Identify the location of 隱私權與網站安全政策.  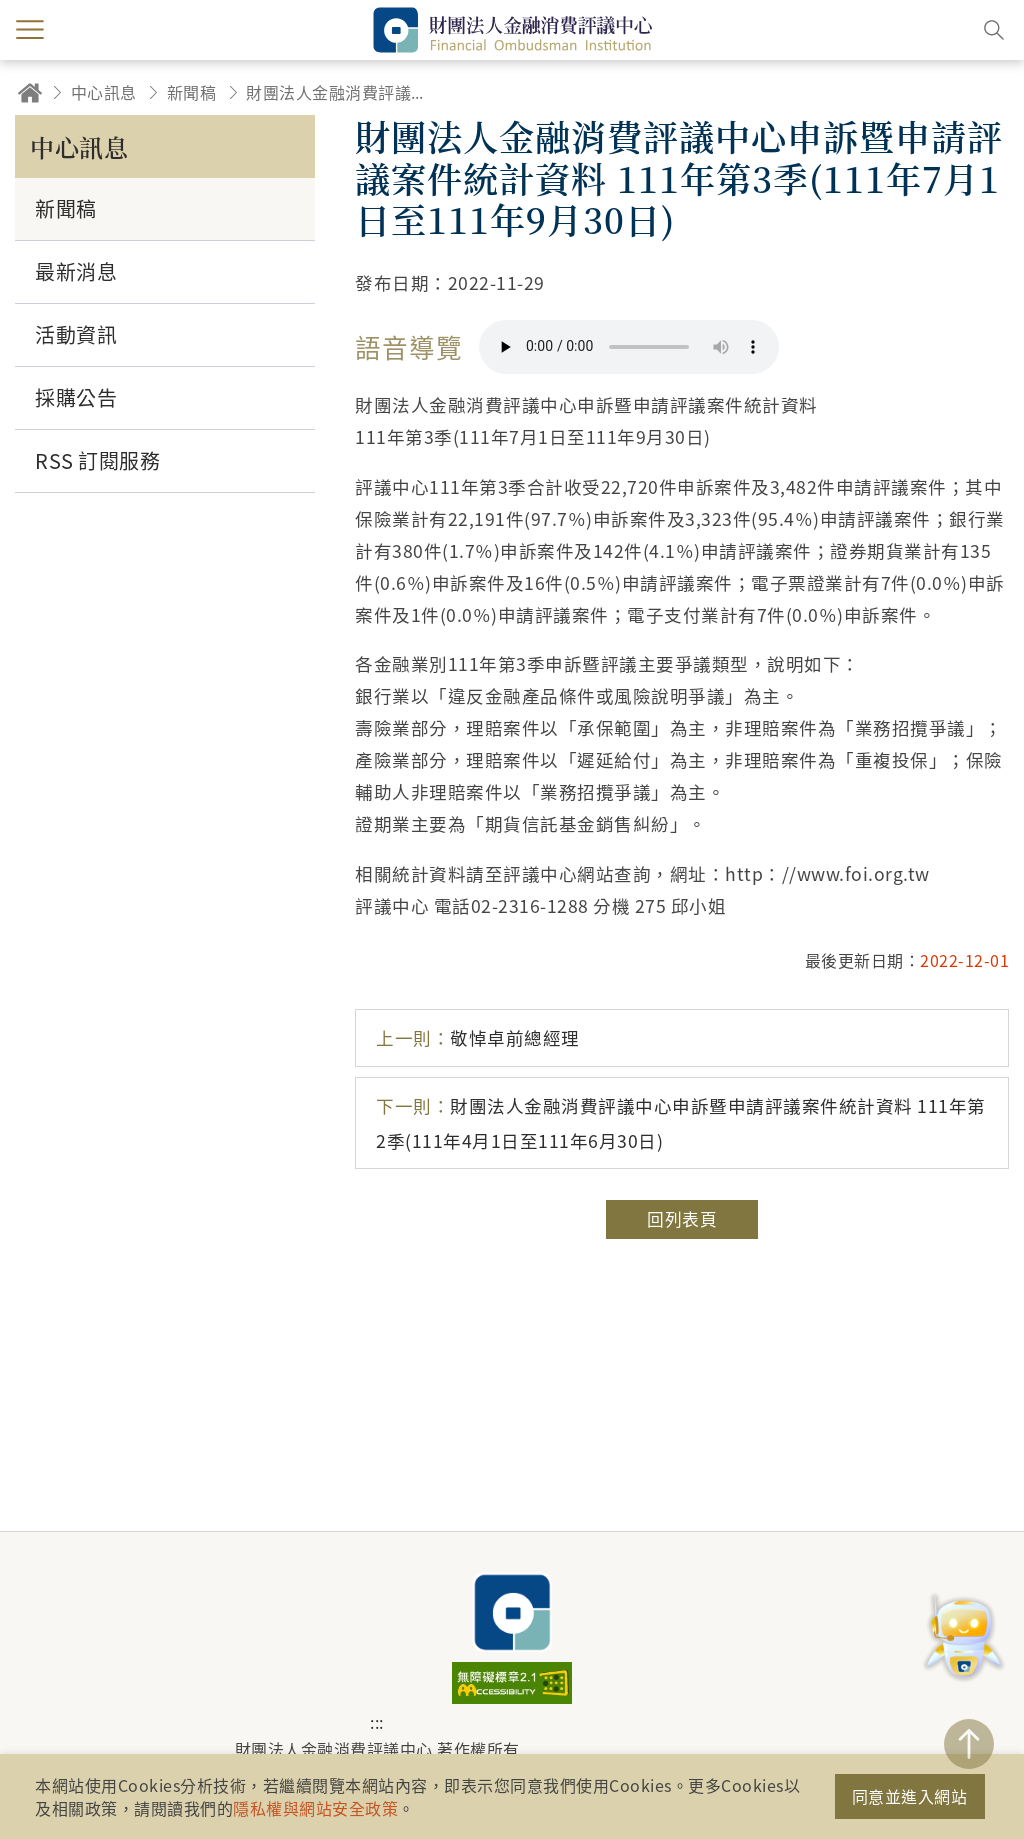
(315, 1808).